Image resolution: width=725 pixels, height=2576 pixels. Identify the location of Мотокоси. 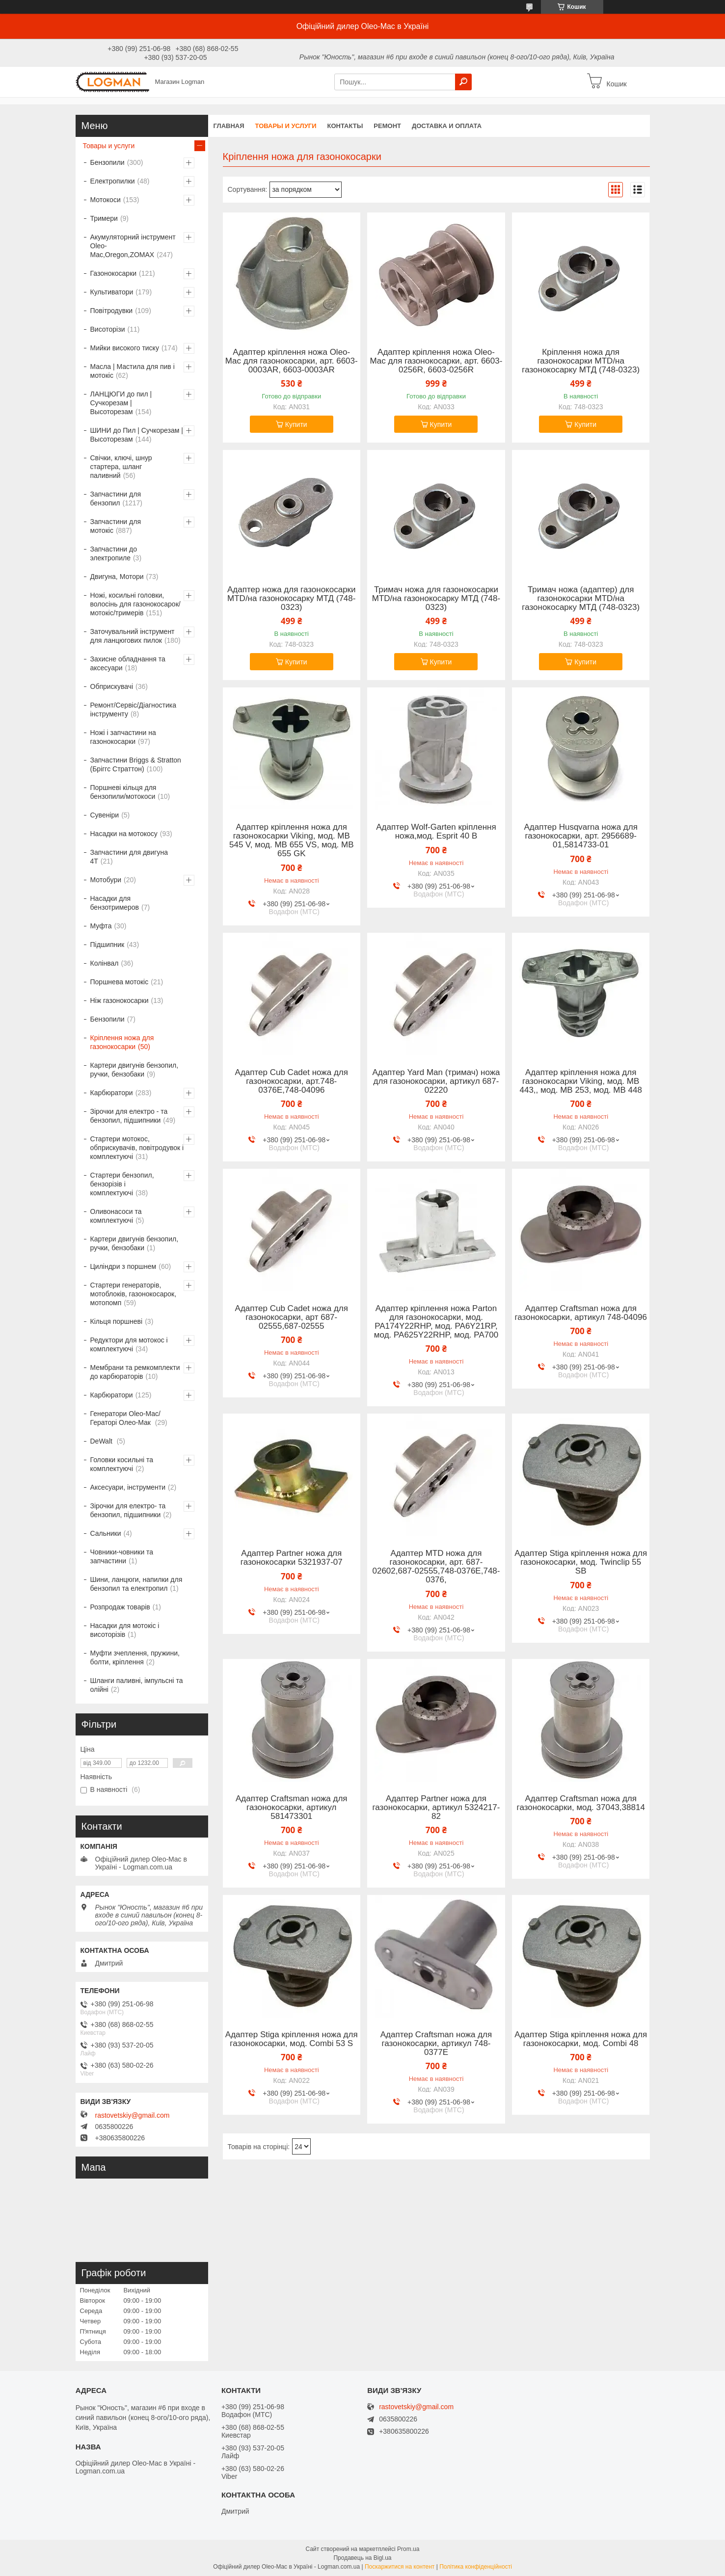
(105, 200).